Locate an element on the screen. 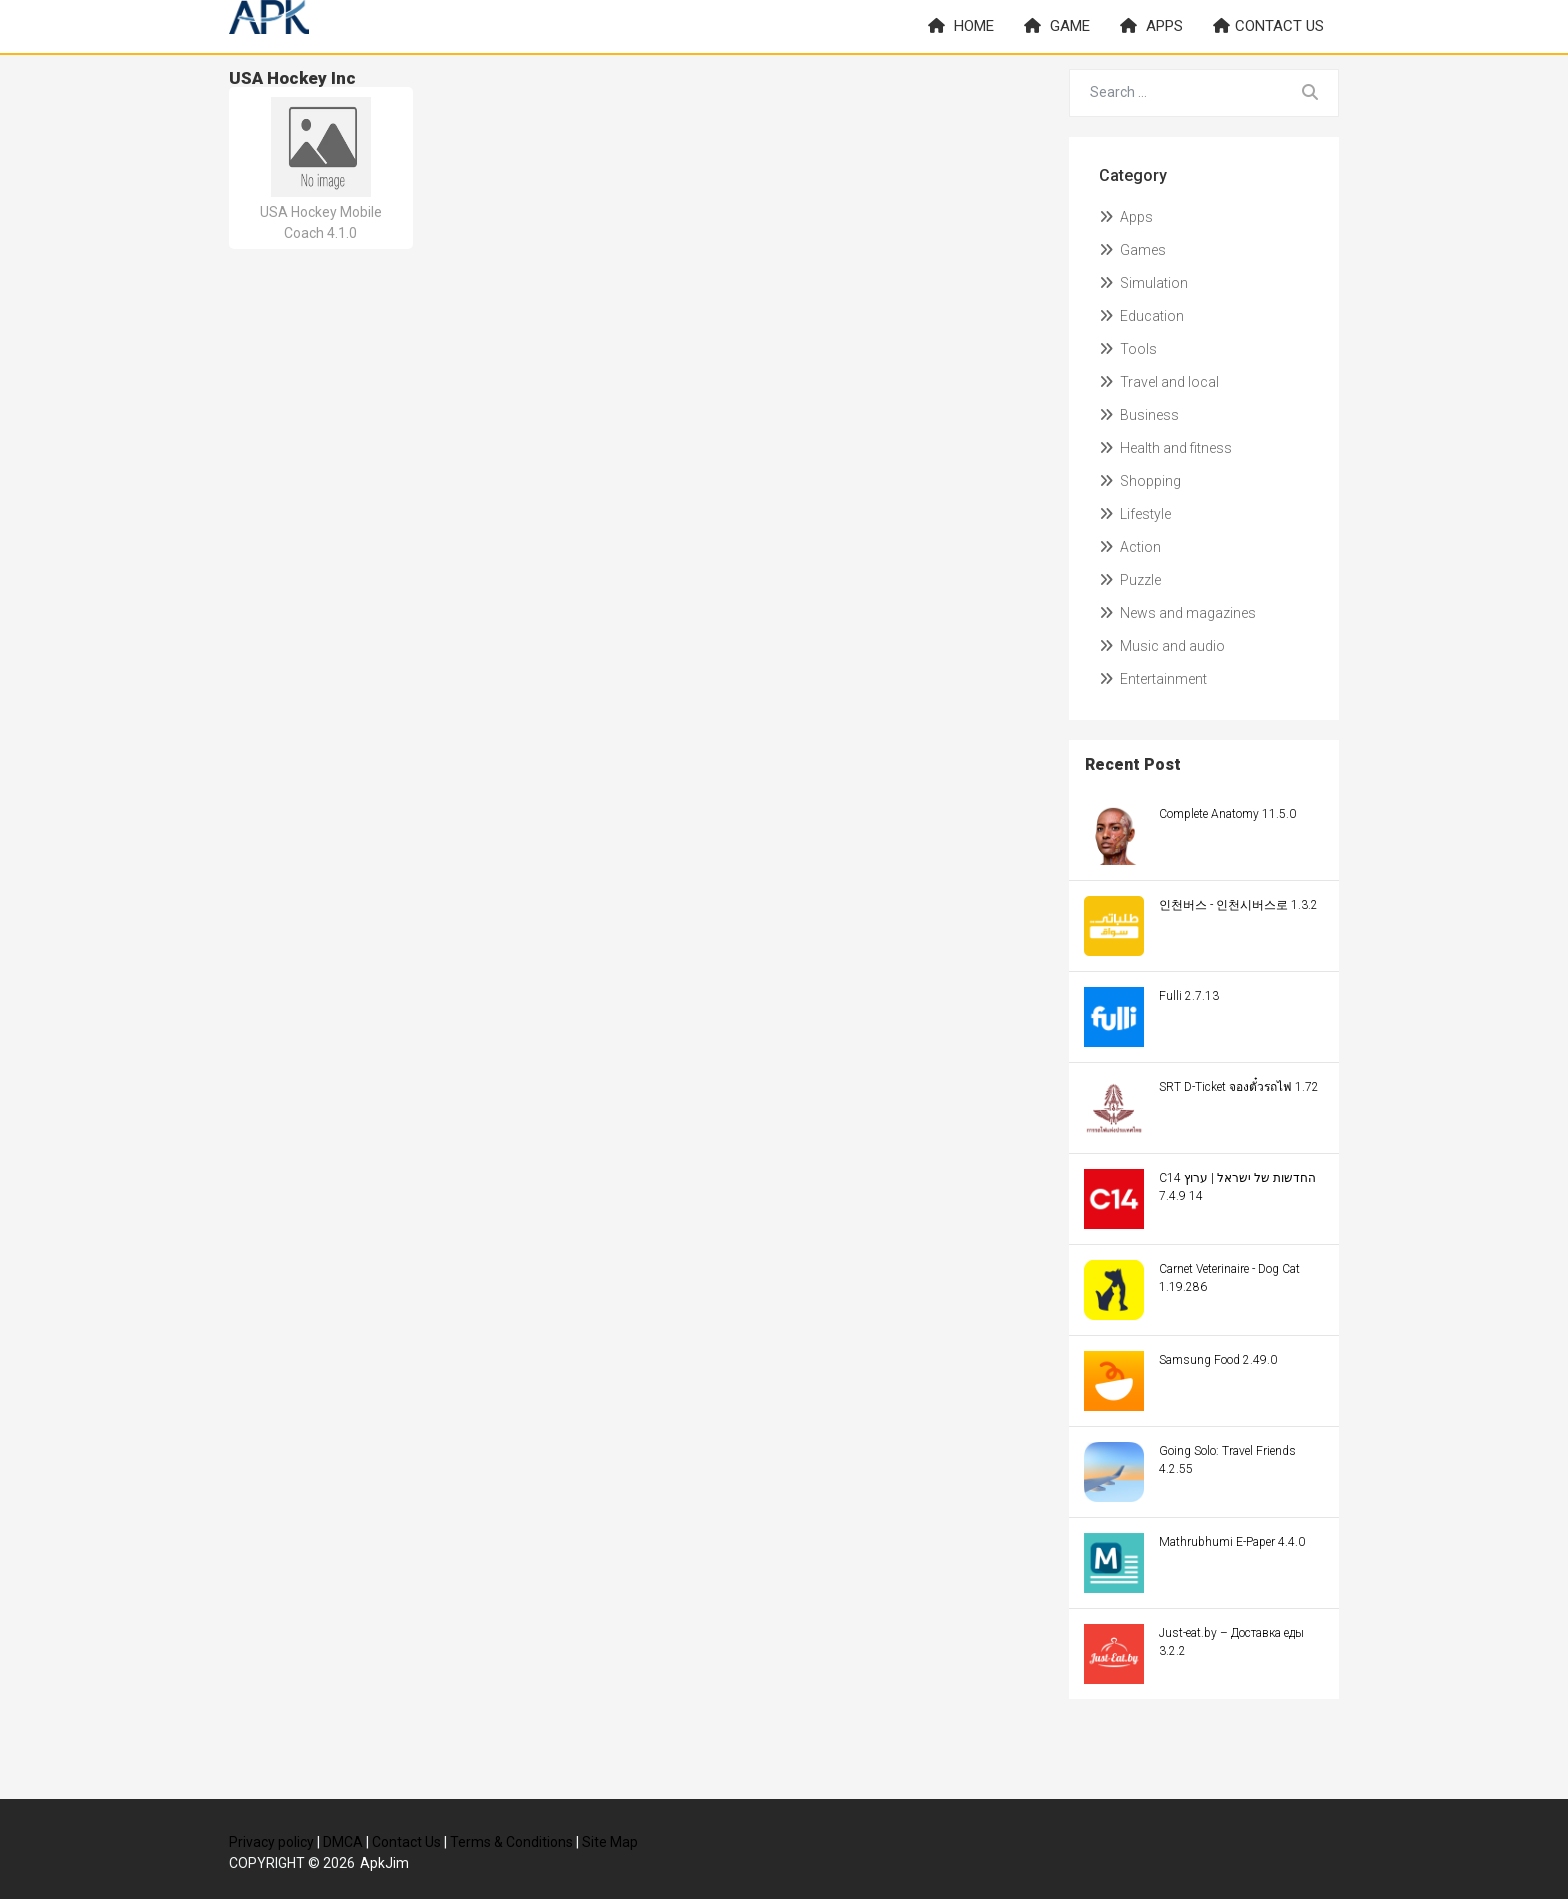 This screenshot has height=1899, width=1568. Music and audio is located at coordinates (1162, 646).